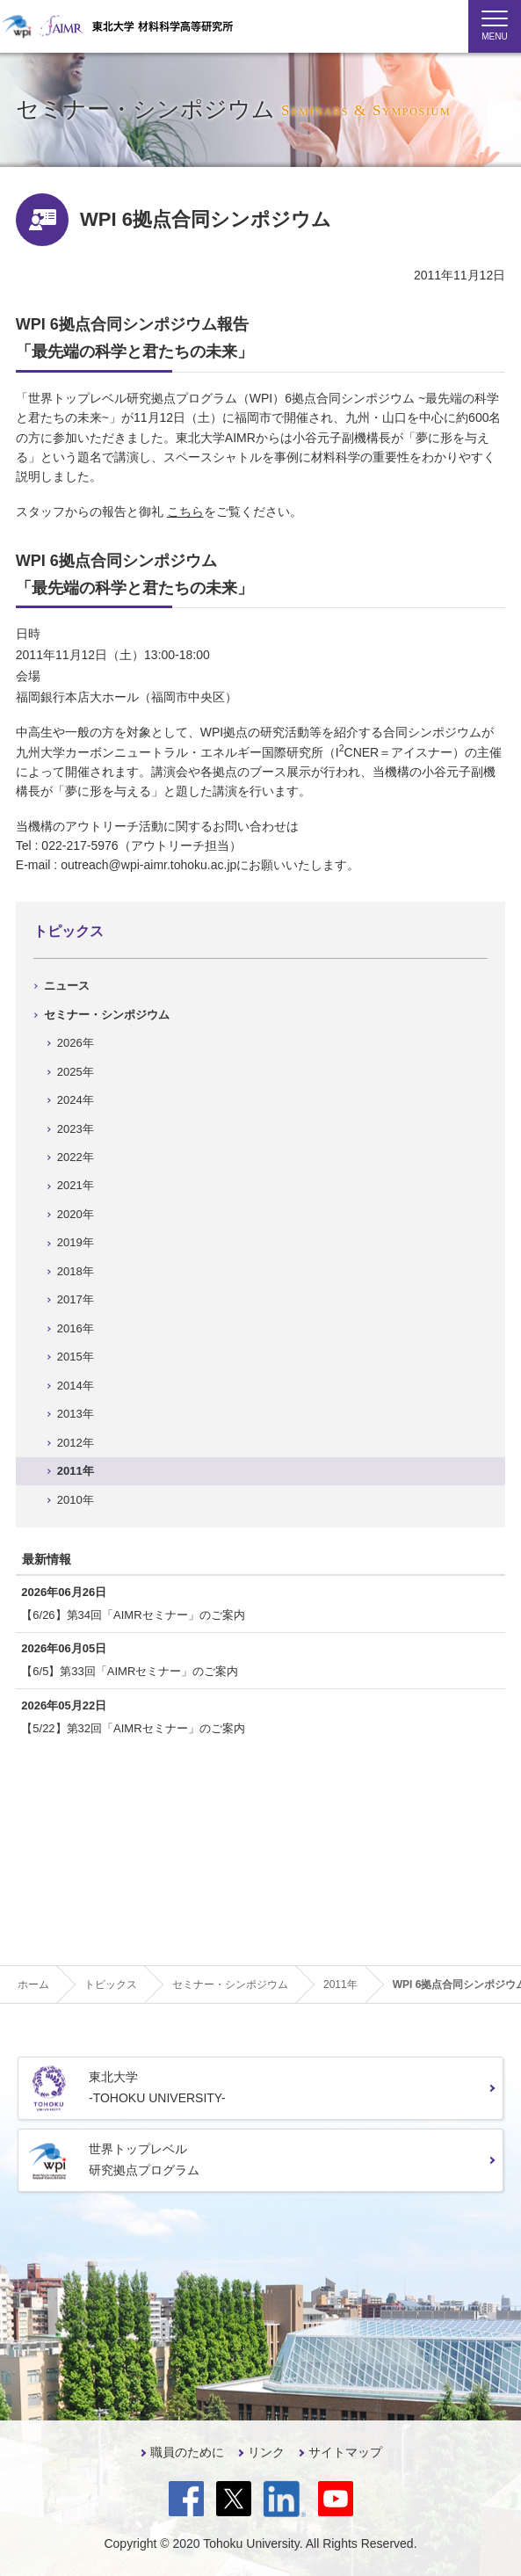 The height and width of the screenshot is (2576, 521). I want to click on ホーム, so click(33, 1984).